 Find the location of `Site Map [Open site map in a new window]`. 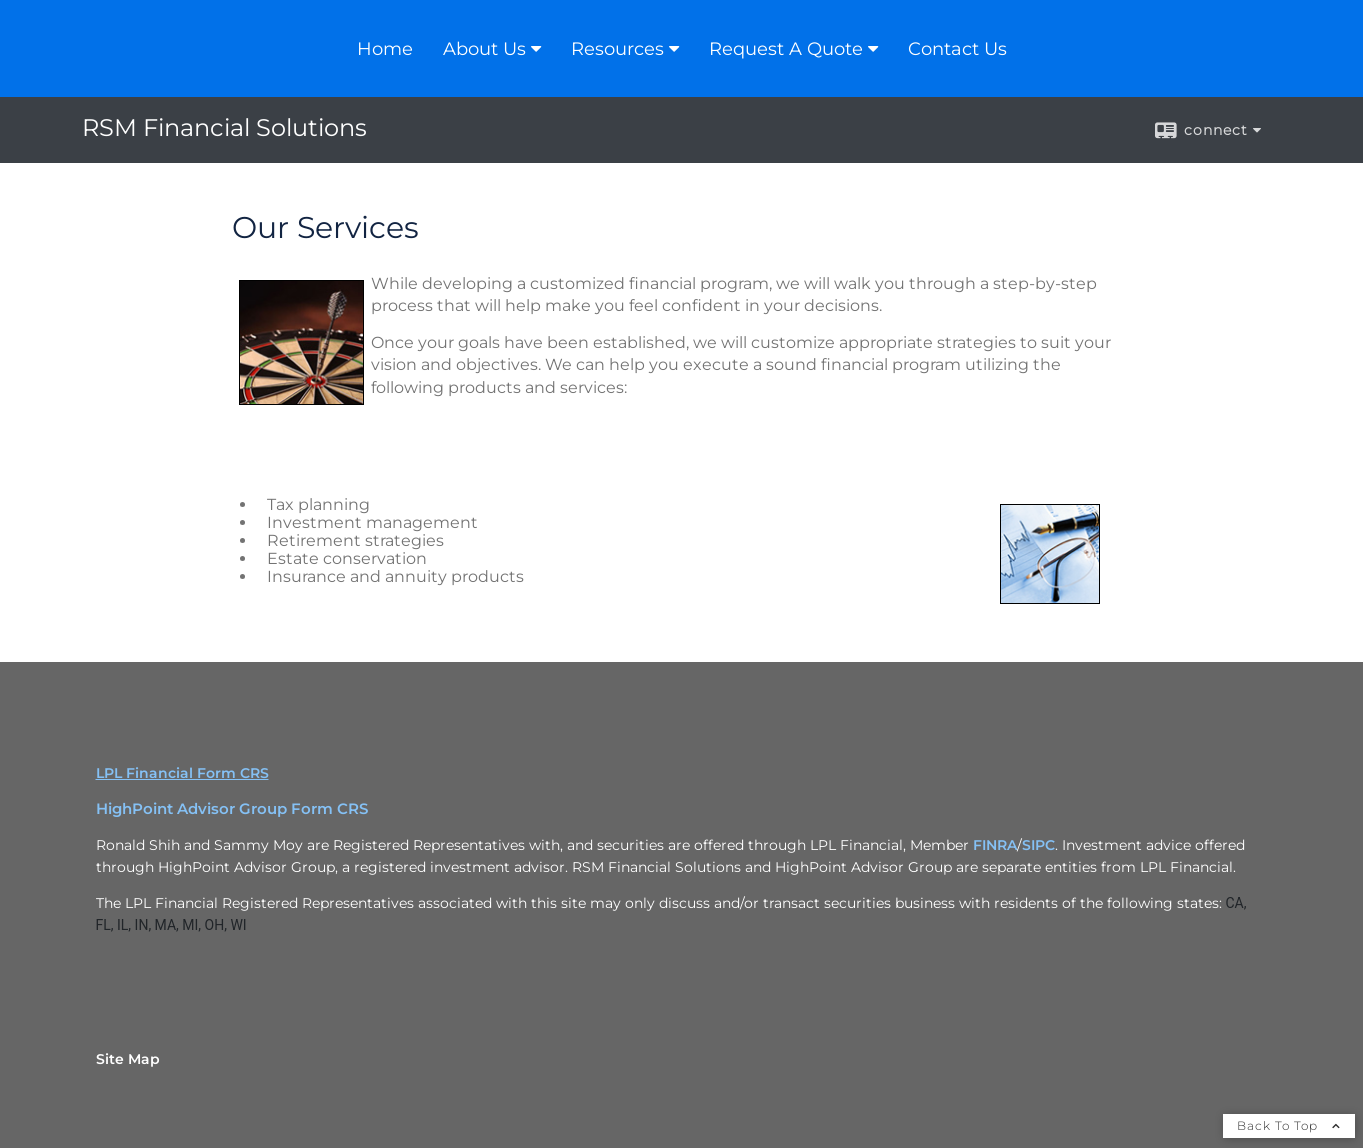

Site Map [Open site map in a new window] is located at coordinates (128, 1059).